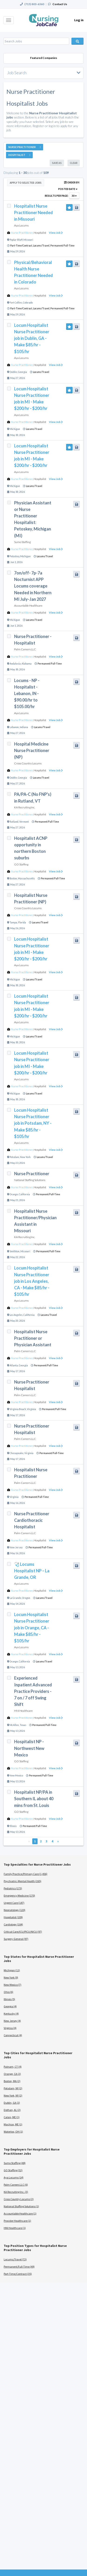  I want to click on Apply to Selected Jobs, so click(26, 182).